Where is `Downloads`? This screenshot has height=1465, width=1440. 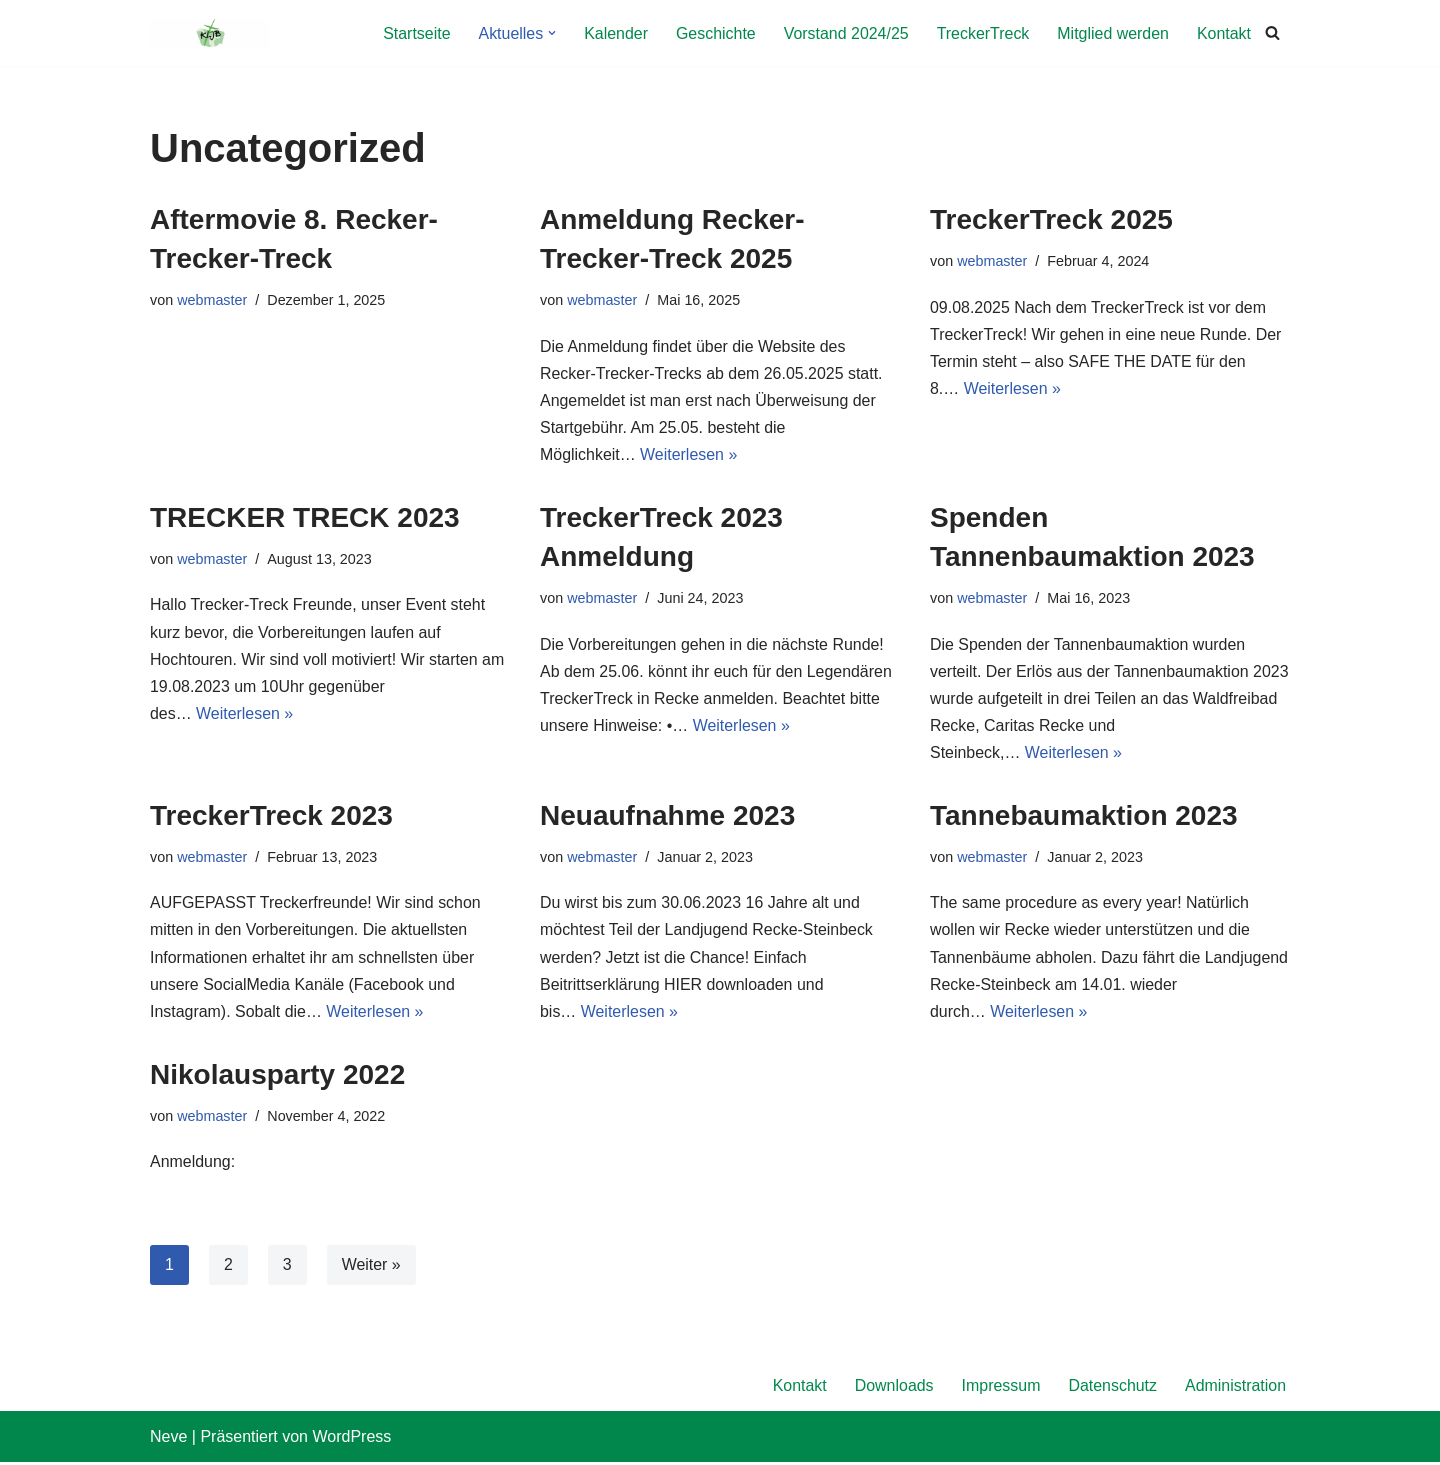
Downloads is located at coordinates (892, 1388).